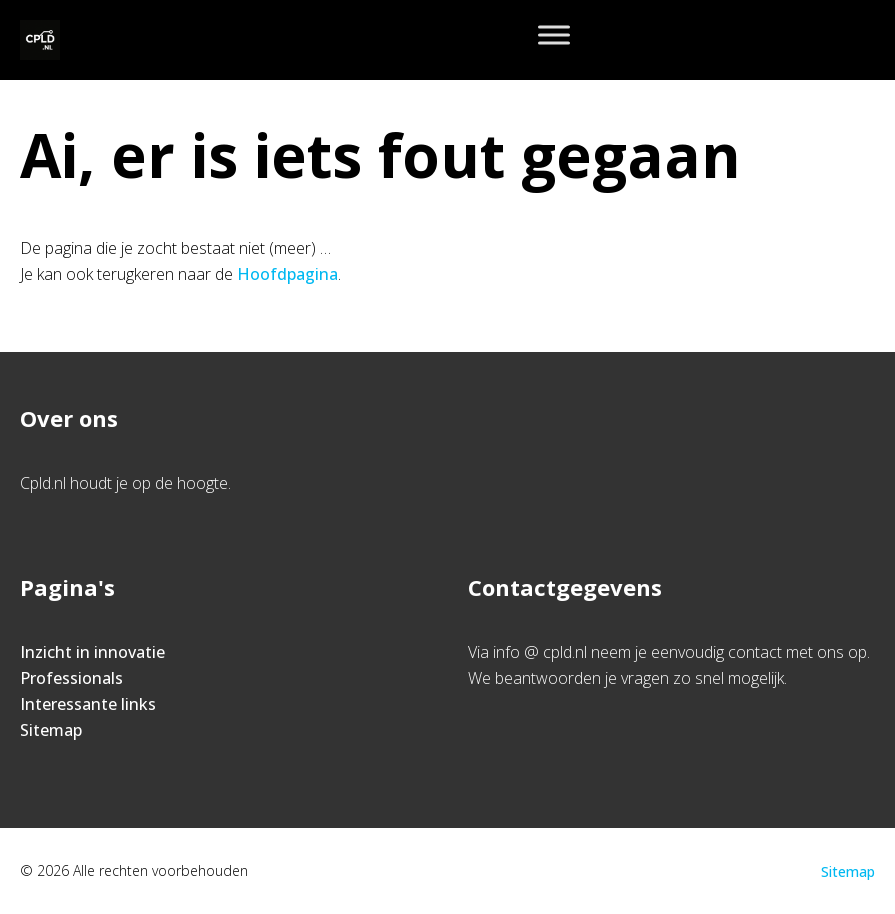  What do you see at coordinates (554, 34) in the screenshot?
I see `[Toggle Menu]` at bounding box center [554, 34].